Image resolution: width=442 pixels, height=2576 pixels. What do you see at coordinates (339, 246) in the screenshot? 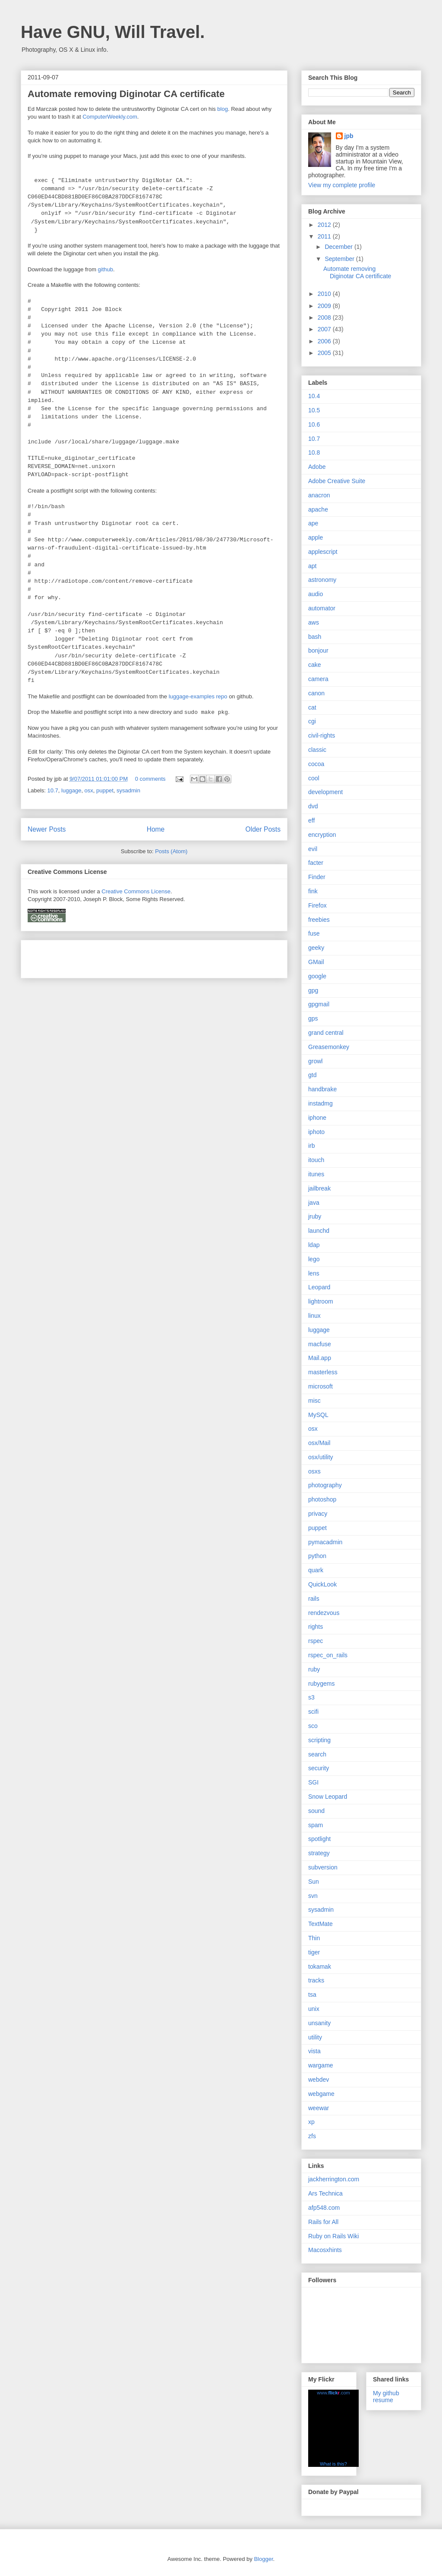
I see `December` at bounding box center [339, 246].